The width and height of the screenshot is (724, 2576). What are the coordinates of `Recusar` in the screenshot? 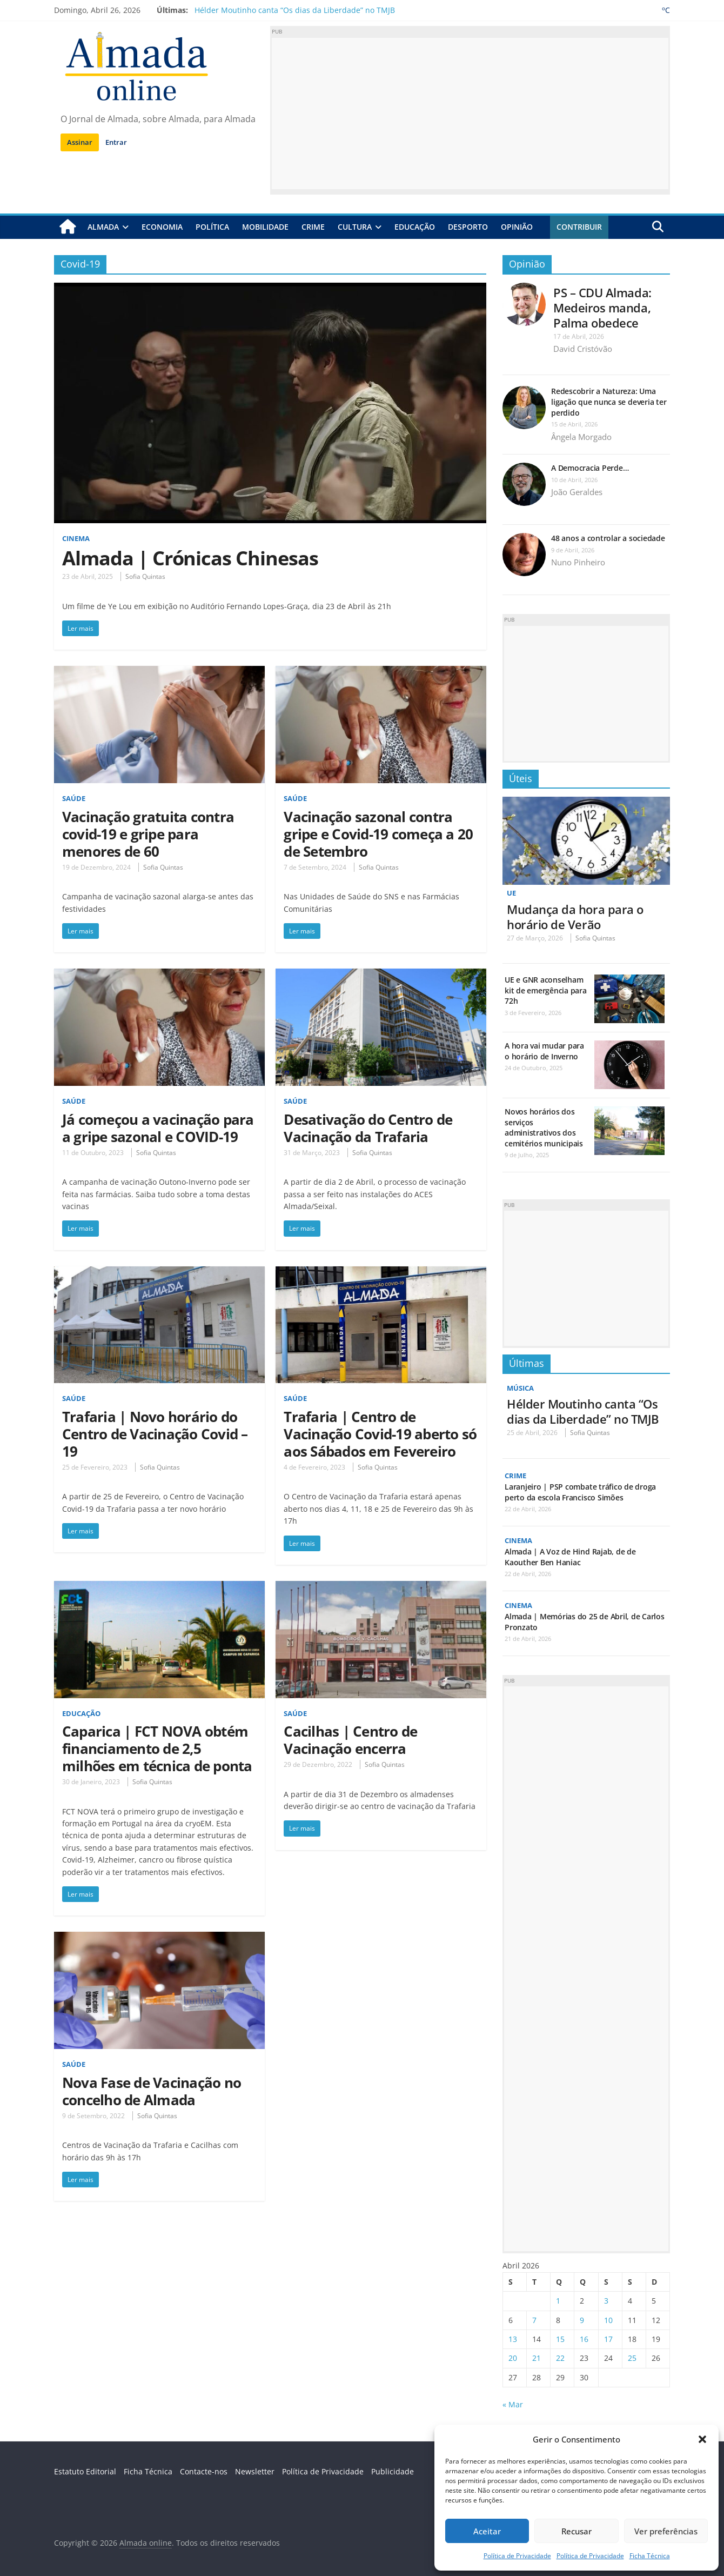 It's located at (576, 2531).